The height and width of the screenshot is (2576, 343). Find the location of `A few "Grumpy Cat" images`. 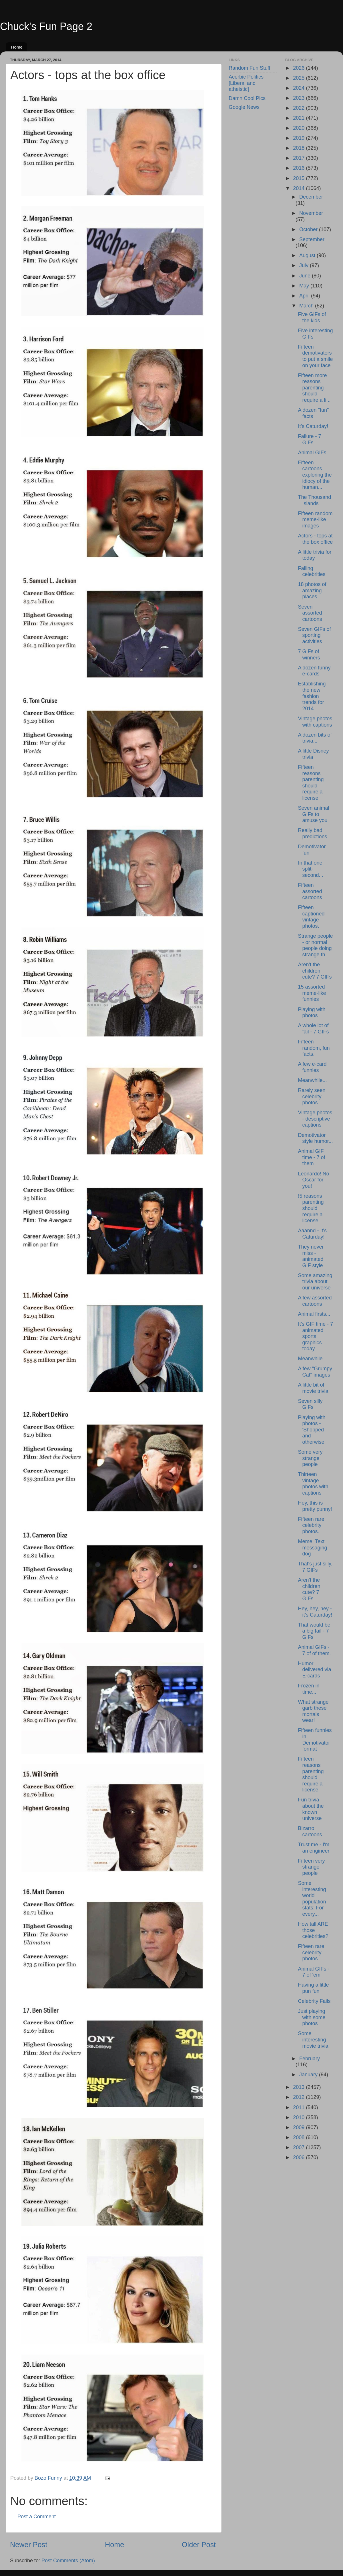

A few "Grumpy Cat" images is located at coordinates (315, 1372).